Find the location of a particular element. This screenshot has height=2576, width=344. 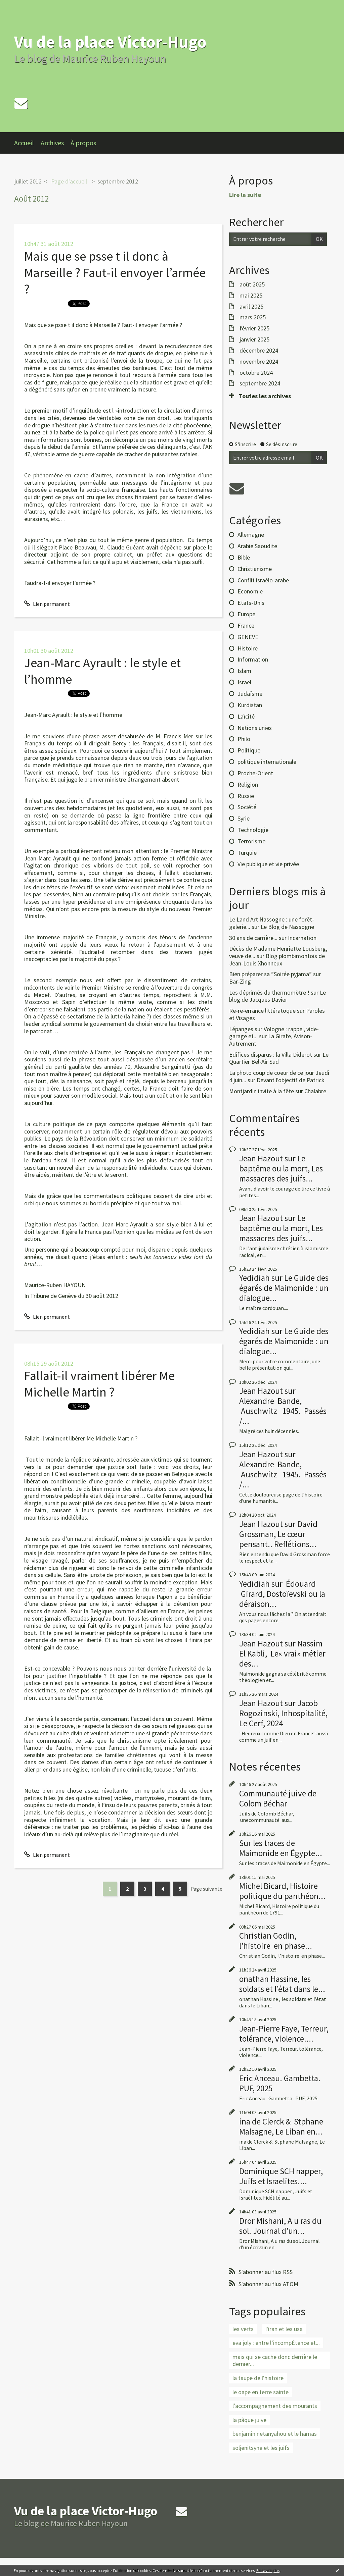

Incarnation is located at coordinates (302, 938).